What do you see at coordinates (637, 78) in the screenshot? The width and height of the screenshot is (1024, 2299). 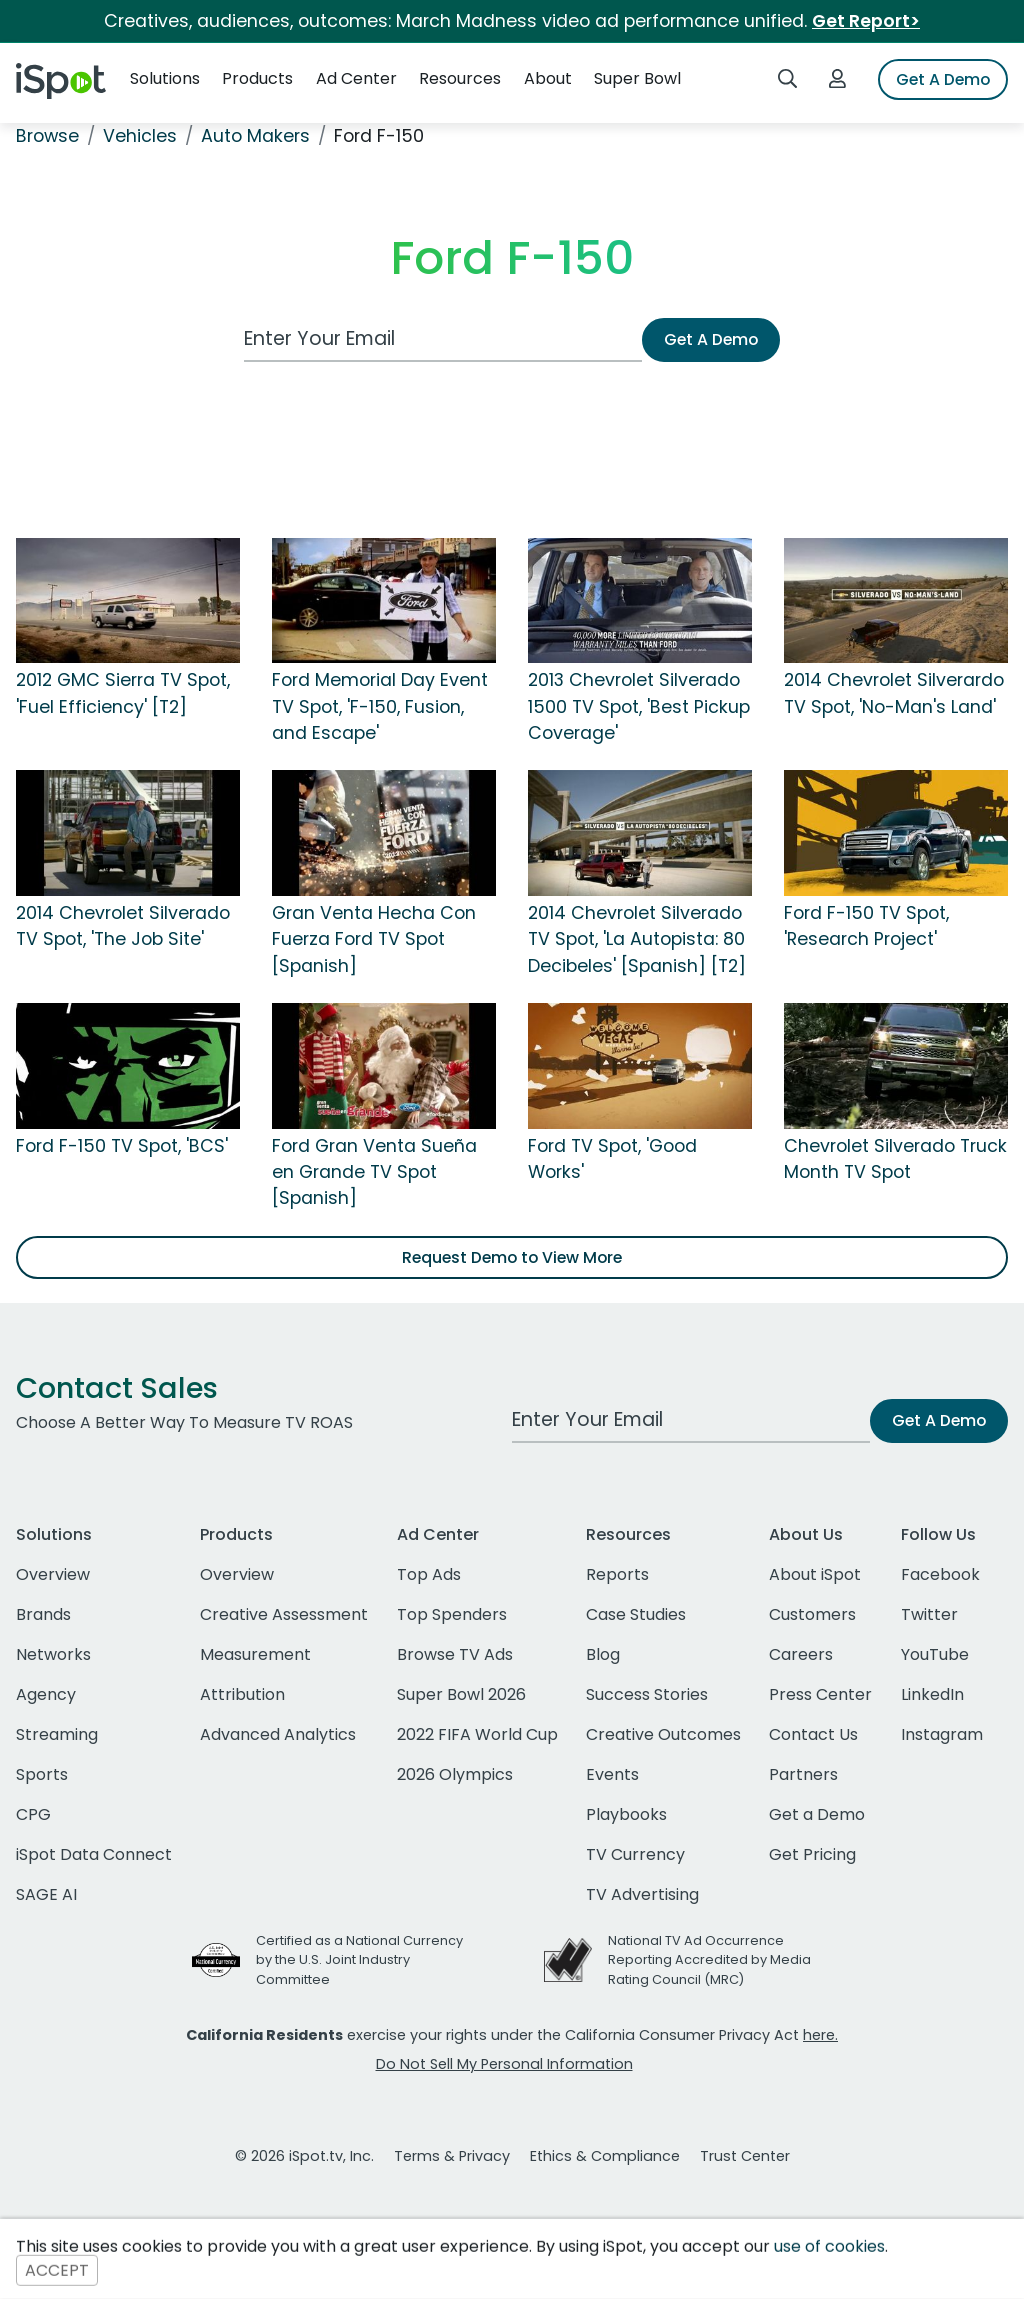 I see `Super Bowl [button]` at bounding box center [637, 78].